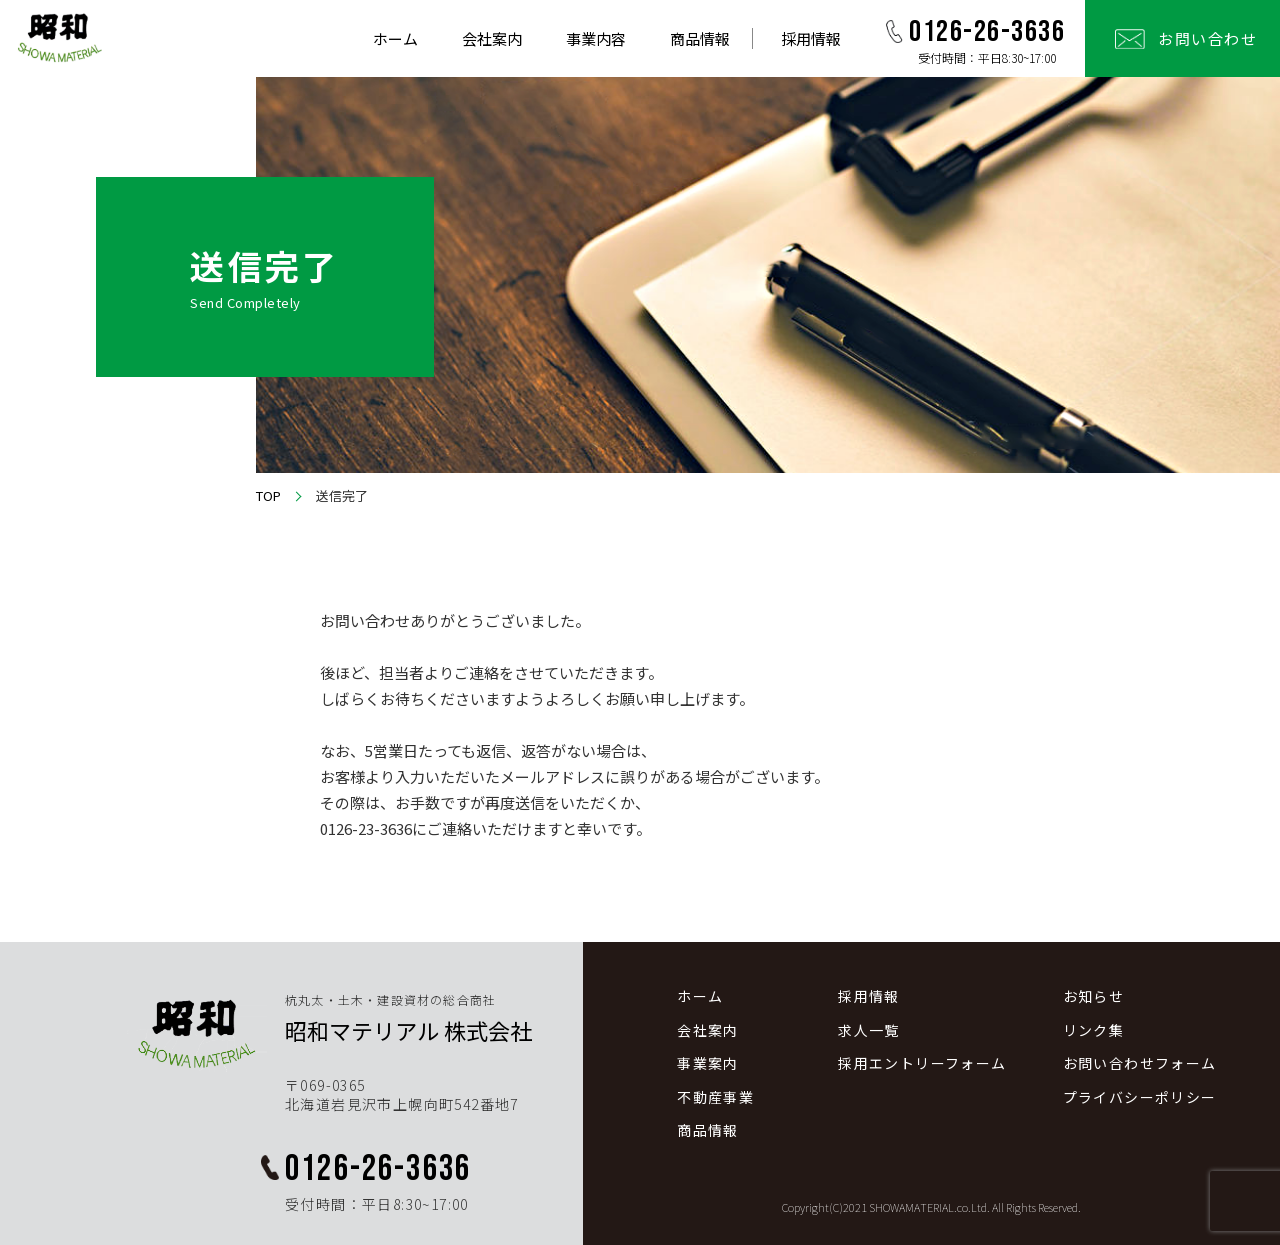  Describe the element at coordinates (922, 1063) in the screenshot. I see `採用エントリーフォーム` at that location.